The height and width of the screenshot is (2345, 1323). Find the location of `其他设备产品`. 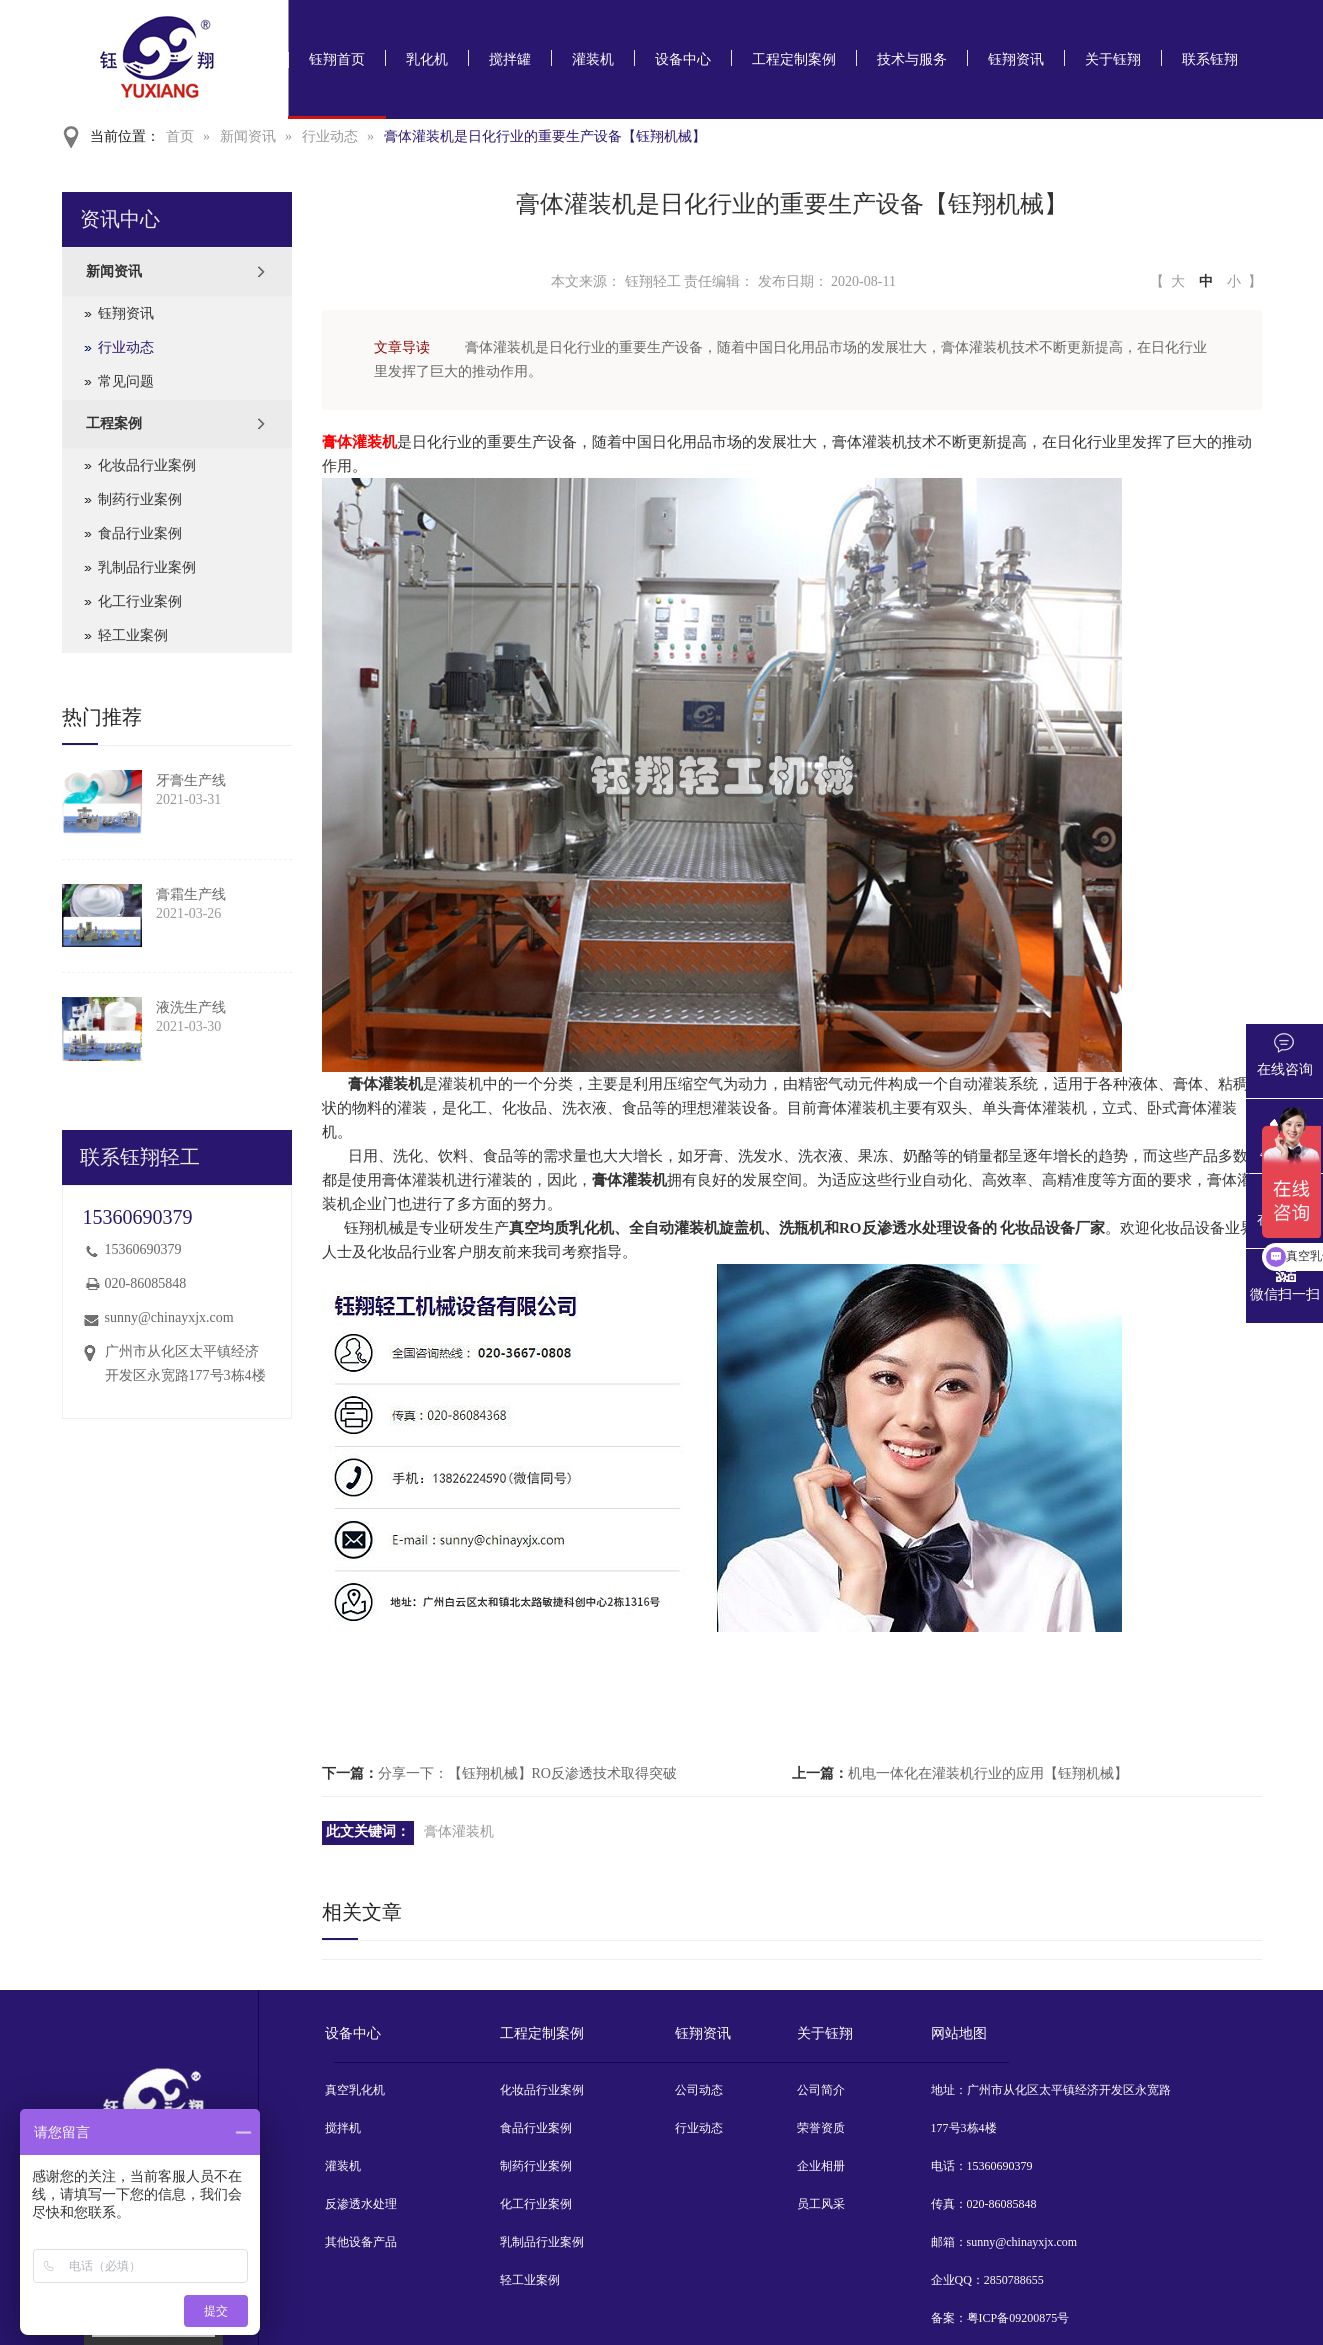

其他设备产品 is located at coordinates (361, 2242).